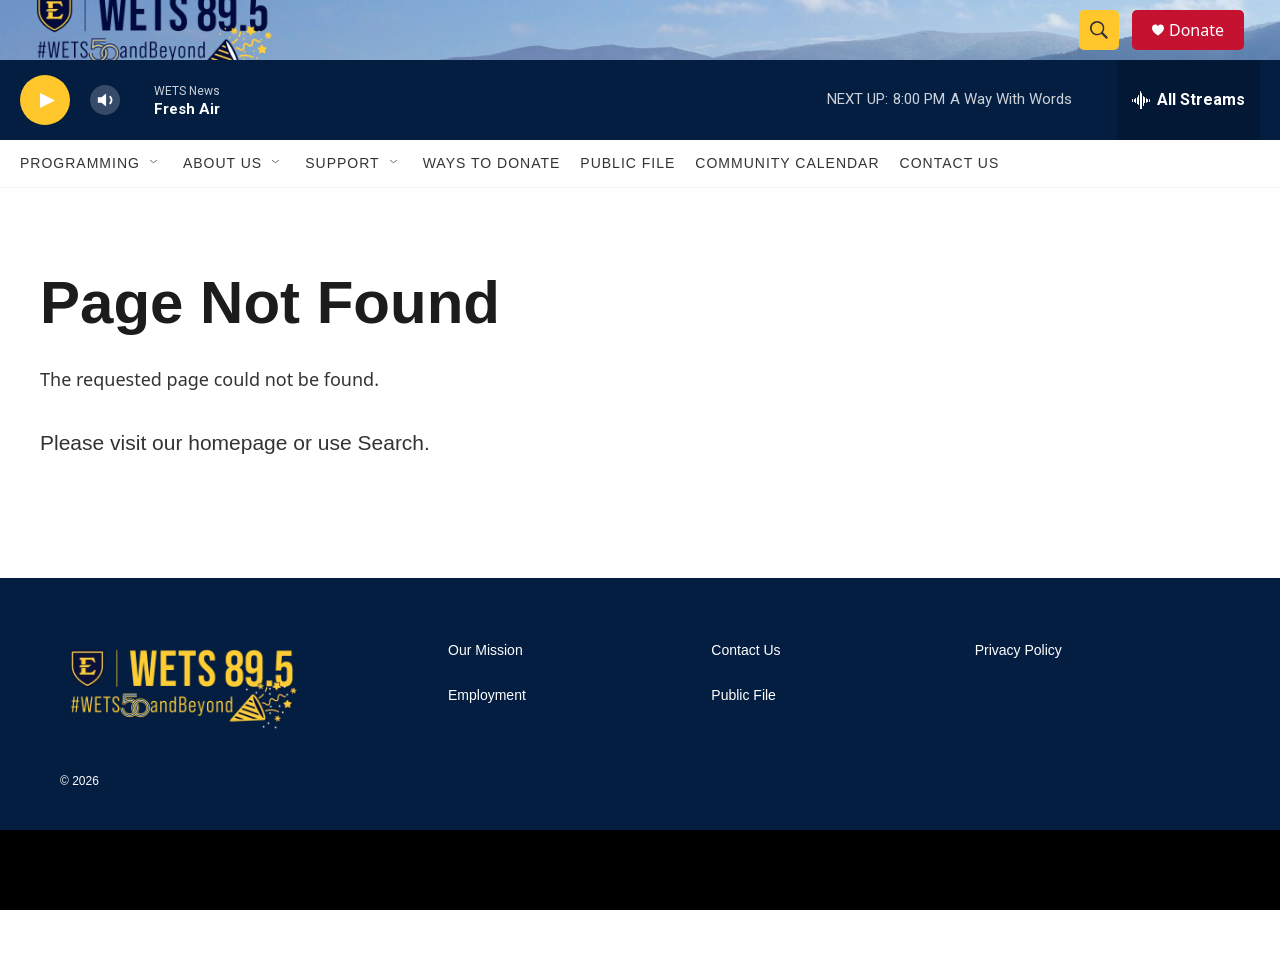 This screenshot has width=1280, height=955. What do you see at coordinates (487, 740) in the screenshot?
I see `Employment` at bounding box center [487, 740].